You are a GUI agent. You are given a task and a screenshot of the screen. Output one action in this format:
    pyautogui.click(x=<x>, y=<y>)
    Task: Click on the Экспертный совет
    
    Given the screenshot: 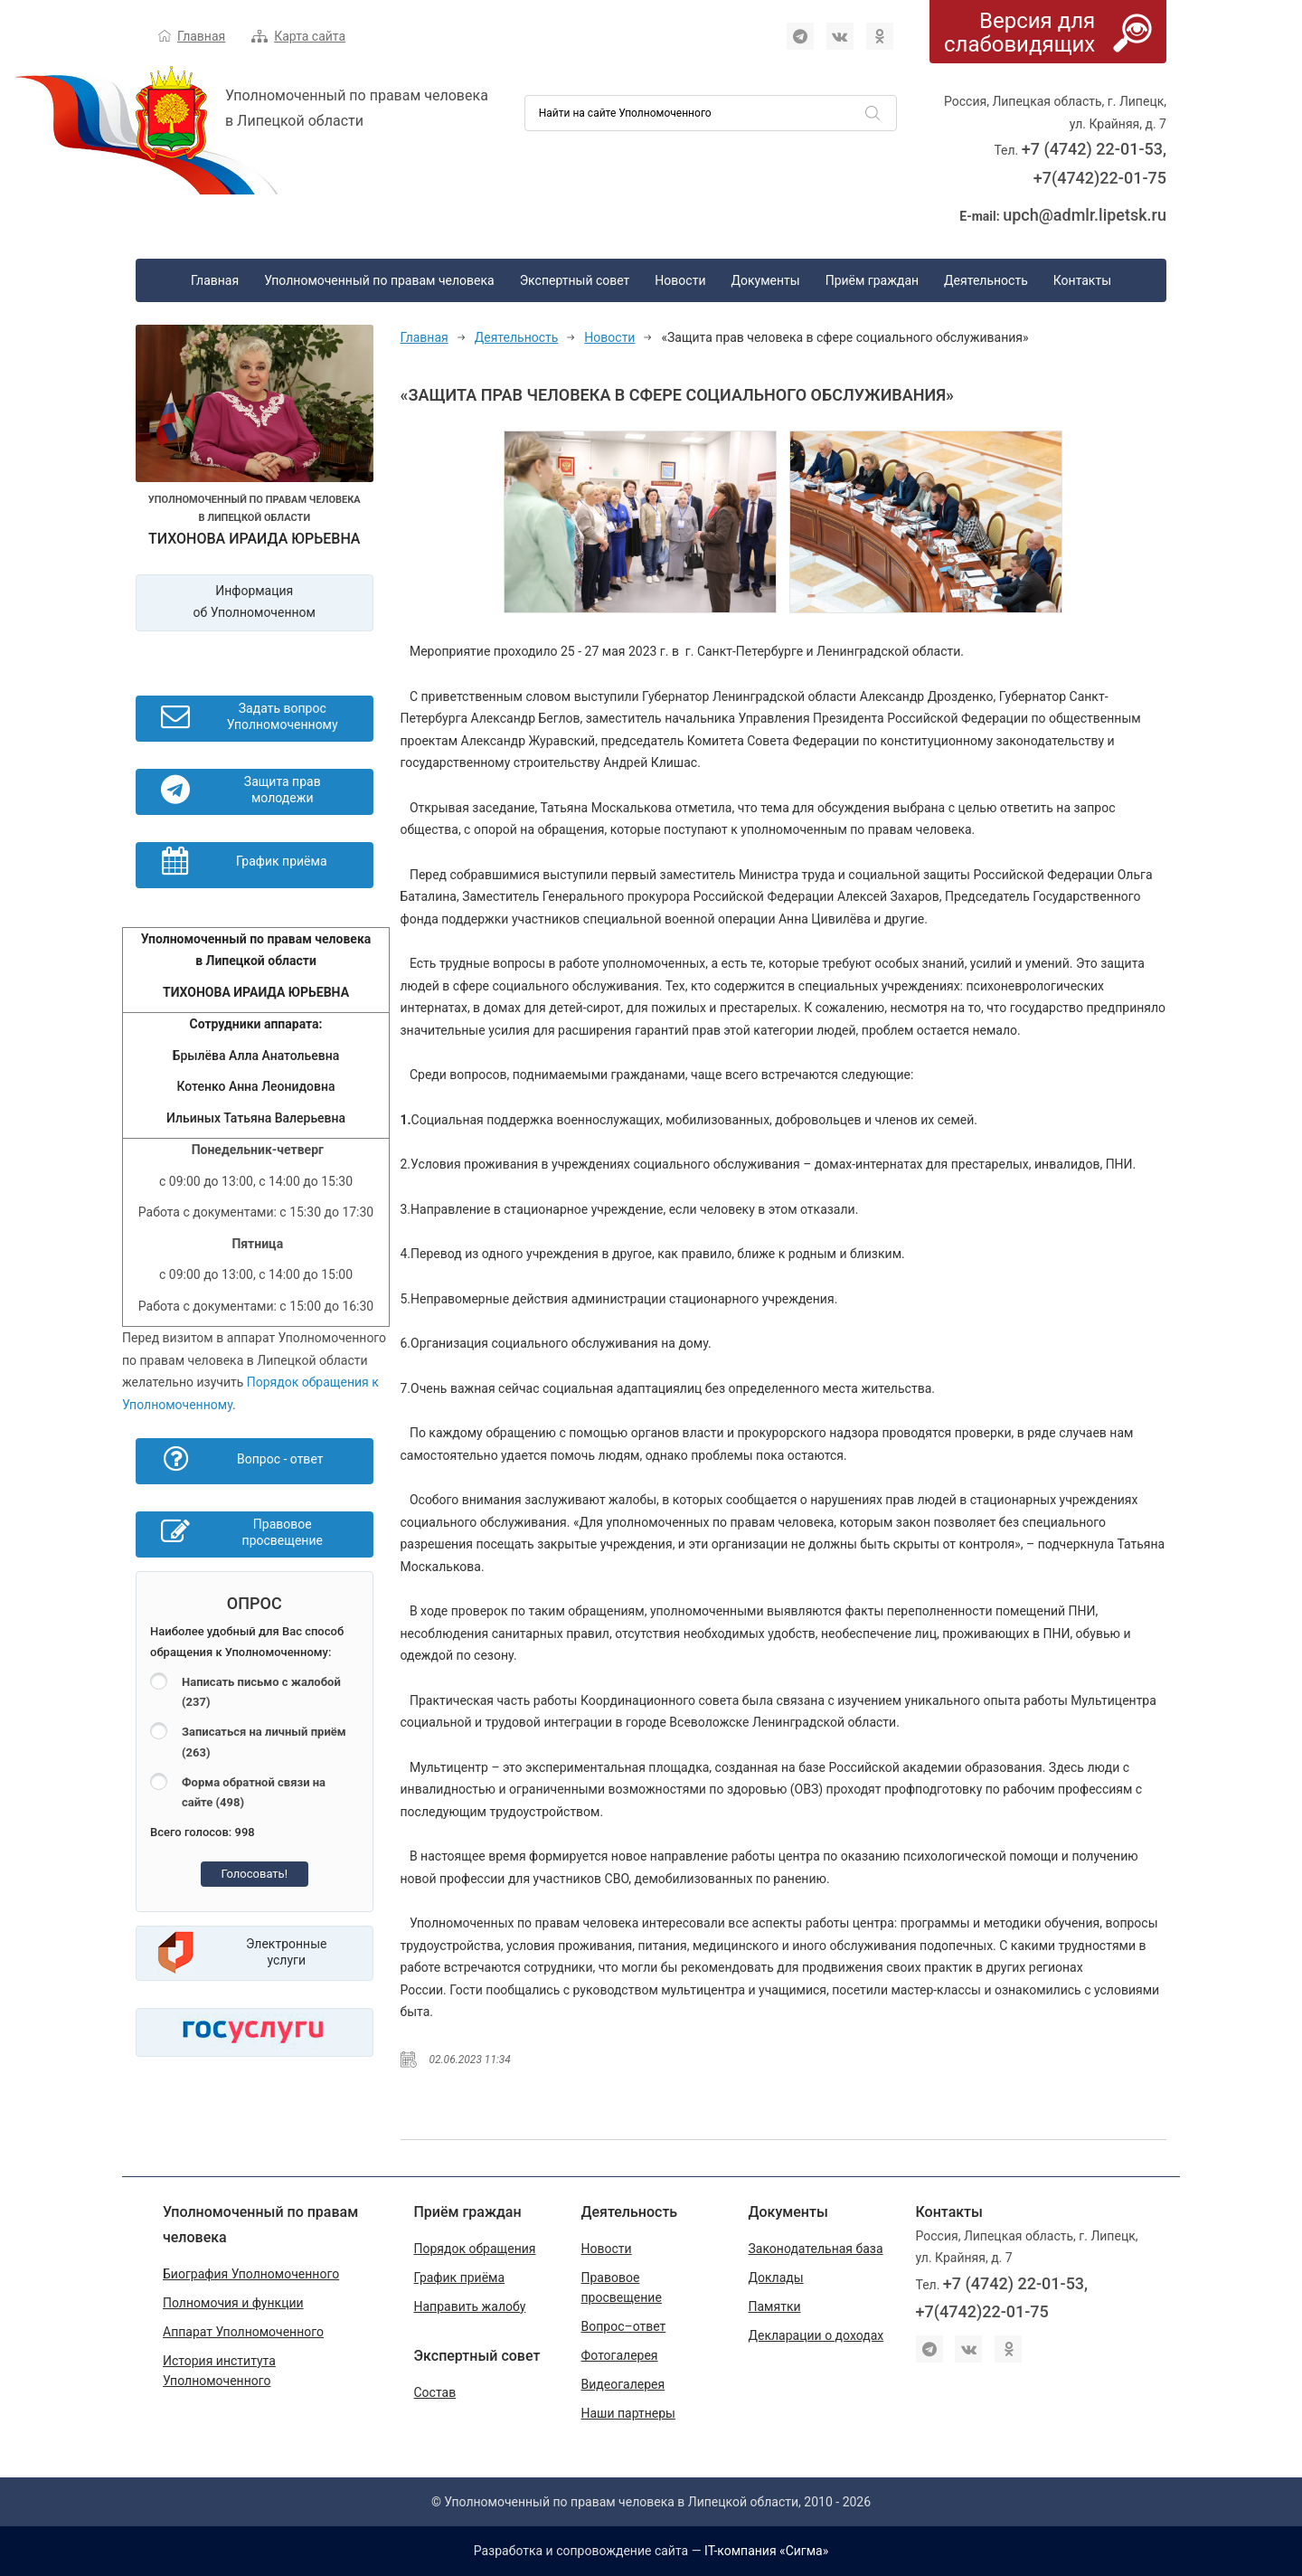 What is the action you would take?
    pyautogui.click(x=575, y=280)
    